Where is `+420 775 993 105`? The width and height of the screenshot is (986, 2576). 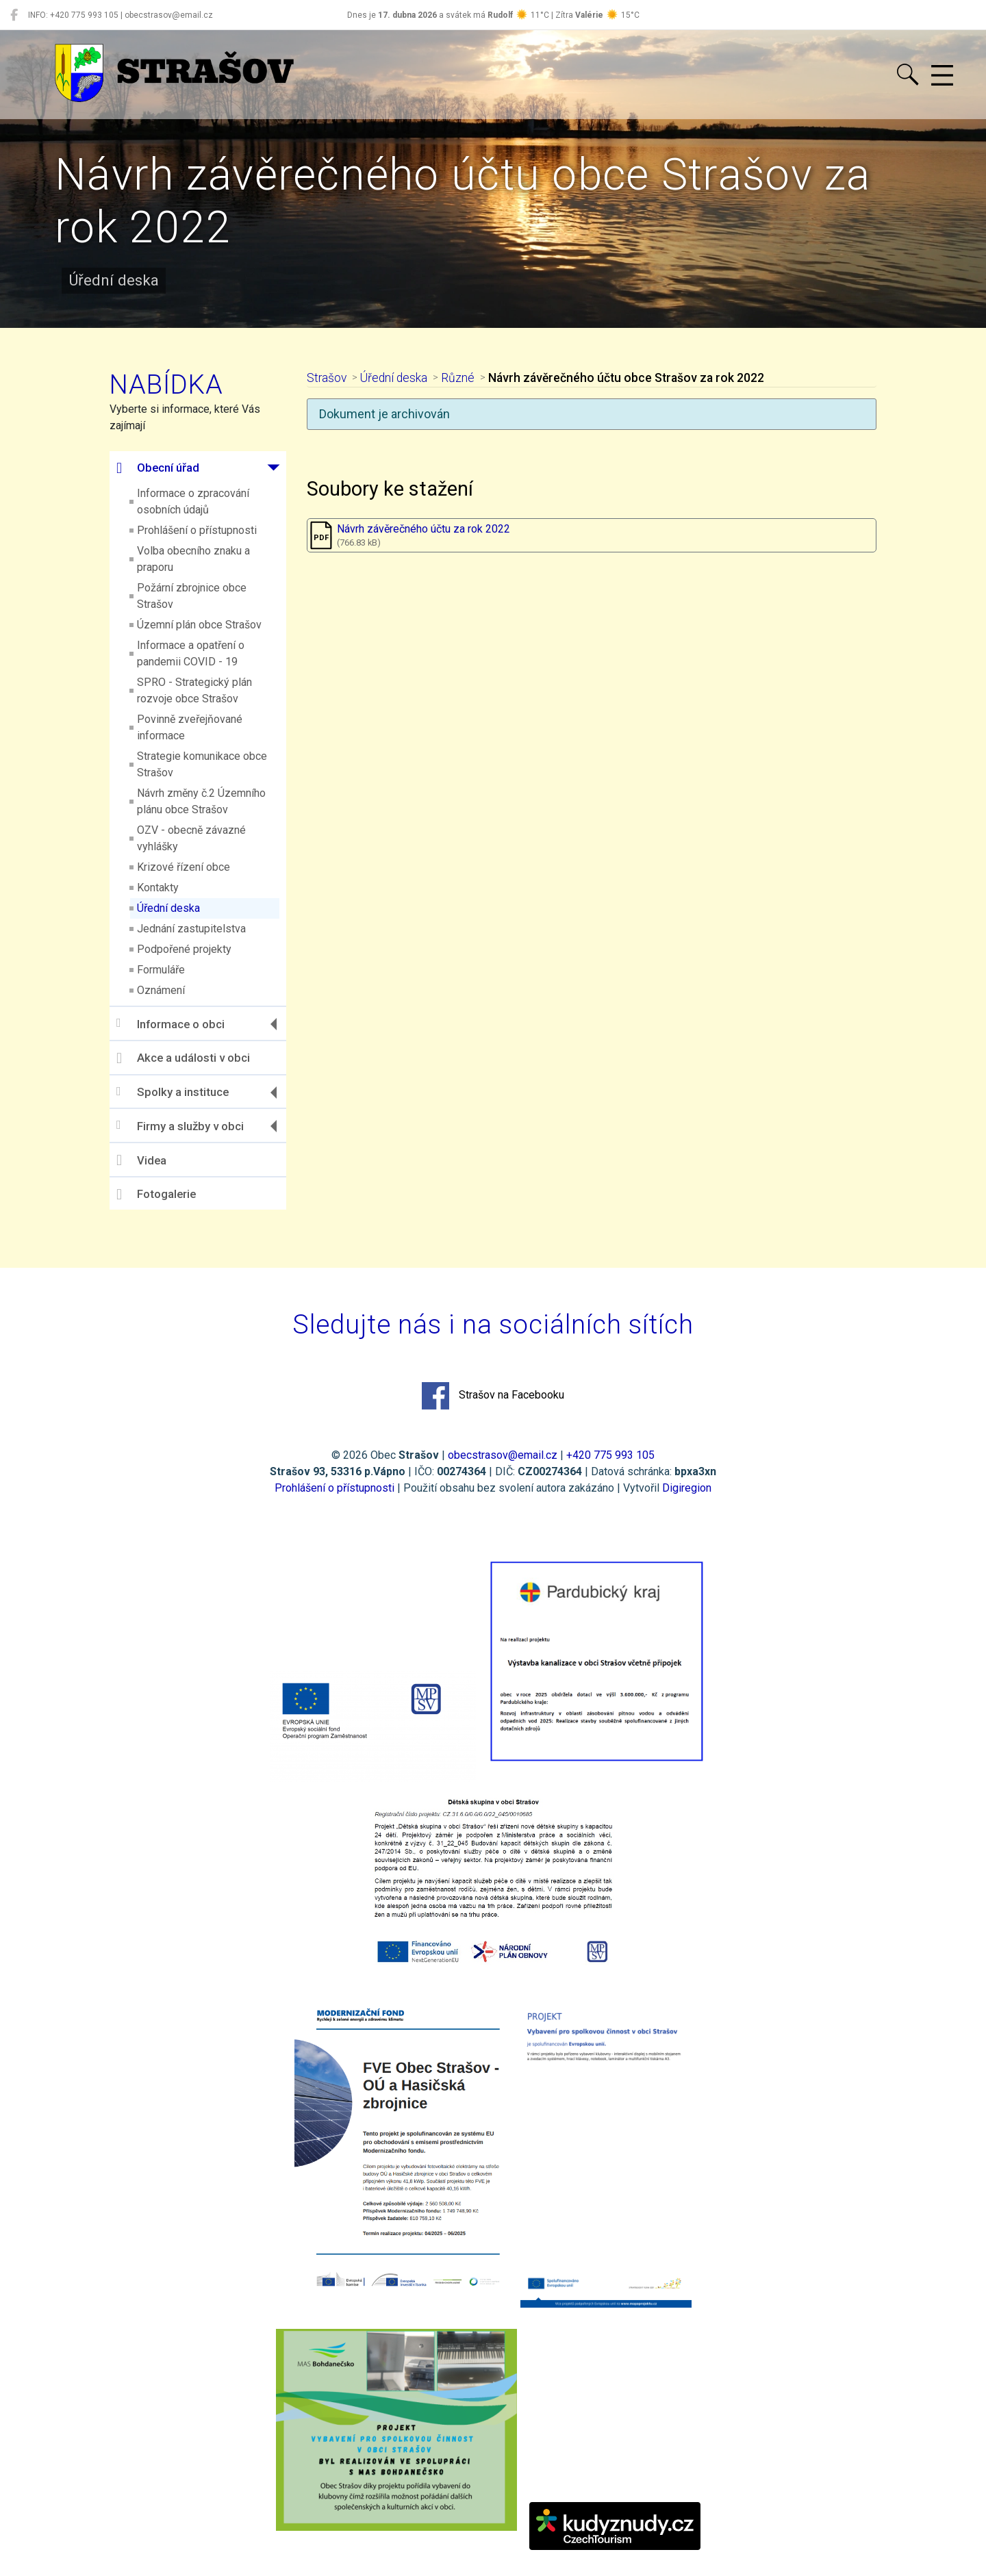 +420 775 993 105 is located at coordinates (610, 1455).